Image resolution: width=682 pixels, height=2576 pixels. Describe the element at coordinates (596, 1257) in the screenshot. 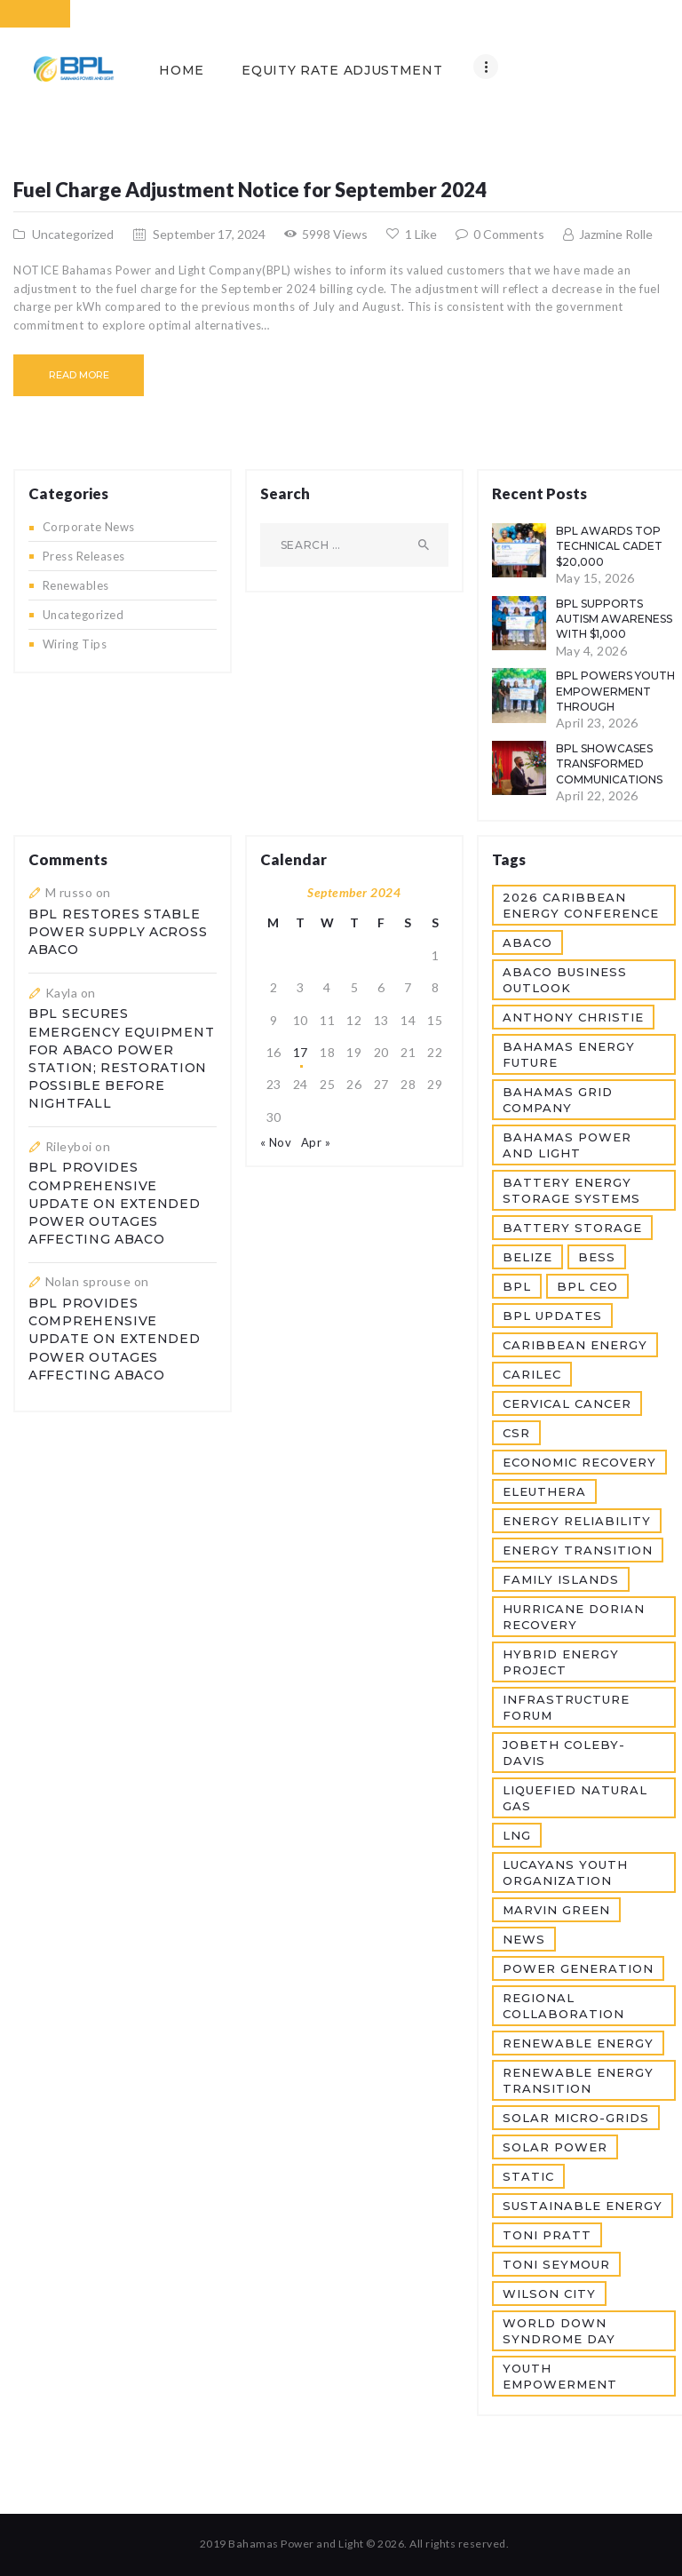

I see `BESS [BESS (1 item)]` at that location.